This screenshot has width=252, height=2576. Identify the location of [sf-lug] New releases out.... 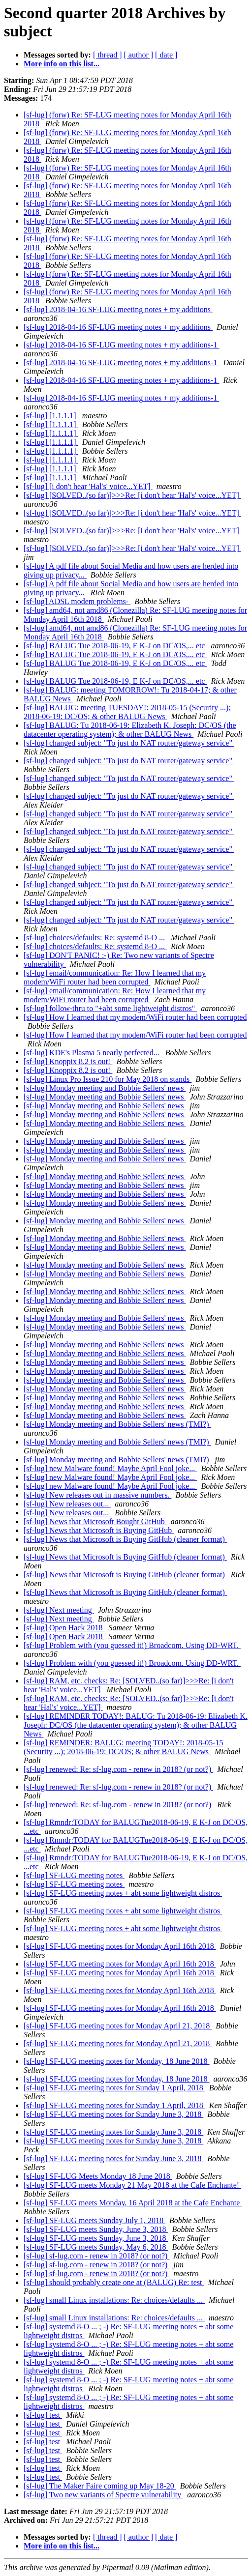
(67, 1504).